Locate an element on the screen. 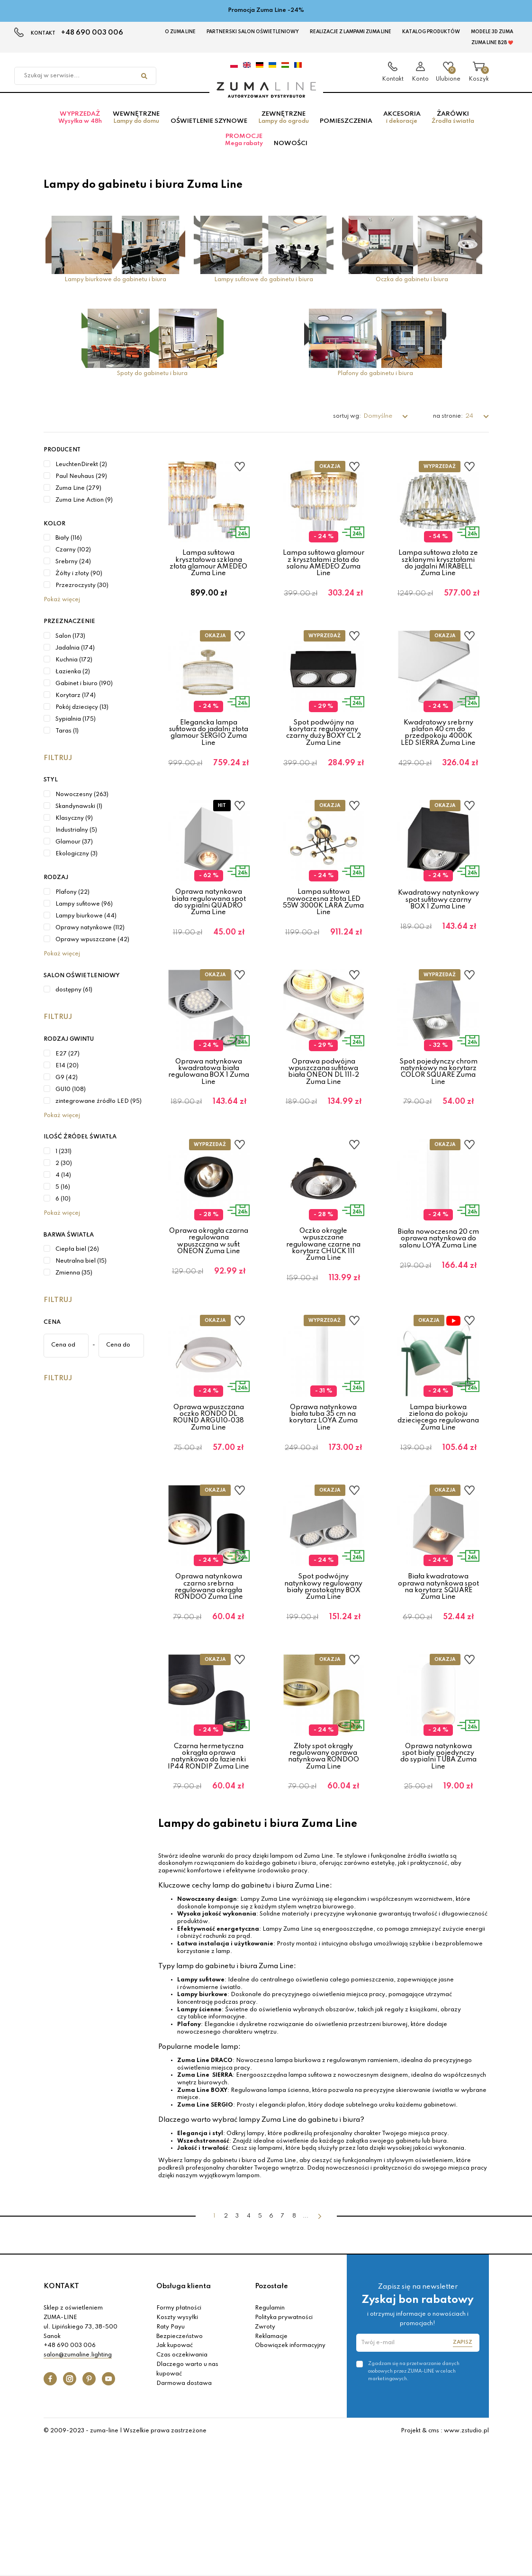 The image size is (532, 2576). Bezpieczeństwo is located at coordinates (179, 2468).